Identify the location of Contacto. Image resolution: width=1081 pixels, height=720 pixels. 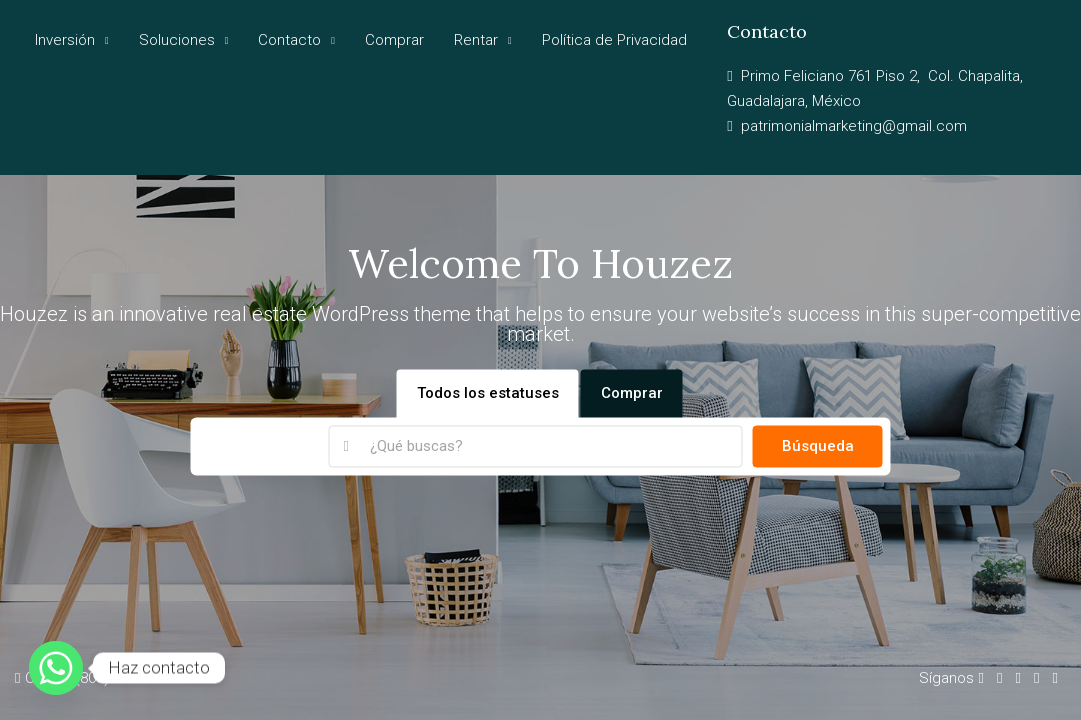
(289, 40).